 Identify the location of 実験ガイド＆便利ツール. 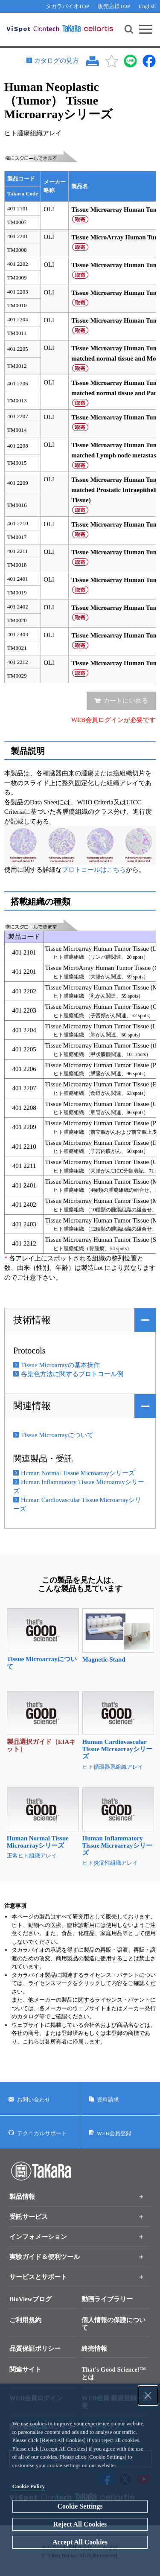
(44, 2256).